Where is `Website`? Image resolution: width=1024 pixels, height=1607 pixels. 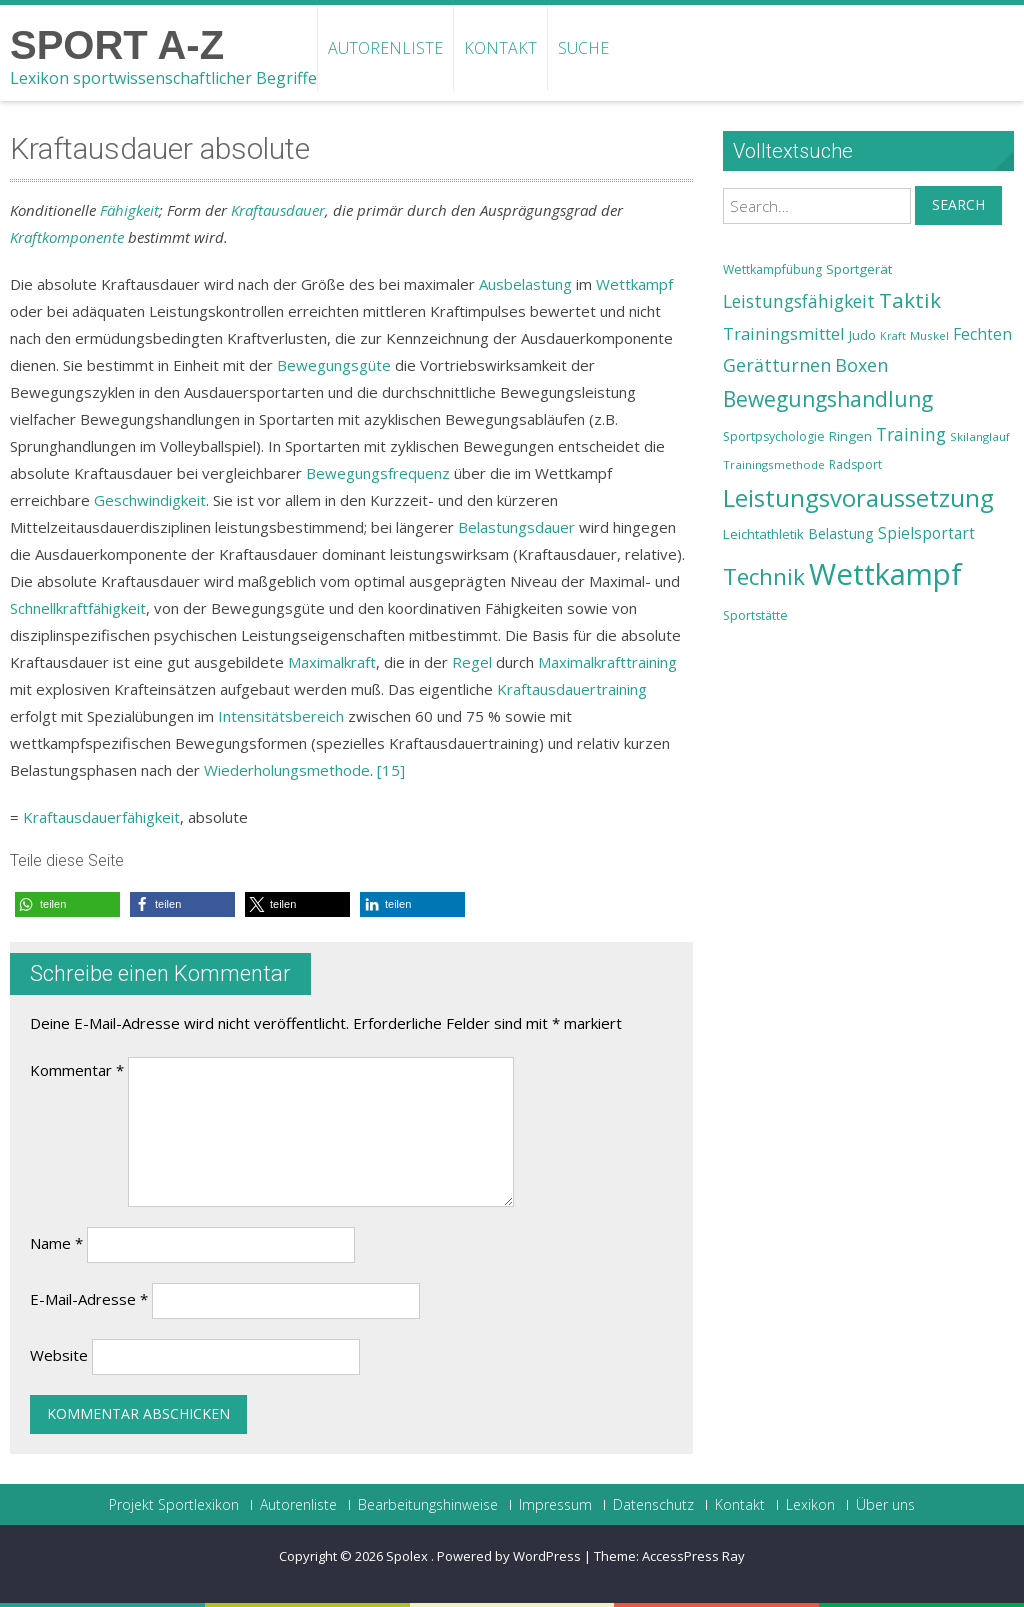
Website is located at coordinates (59, 1355).